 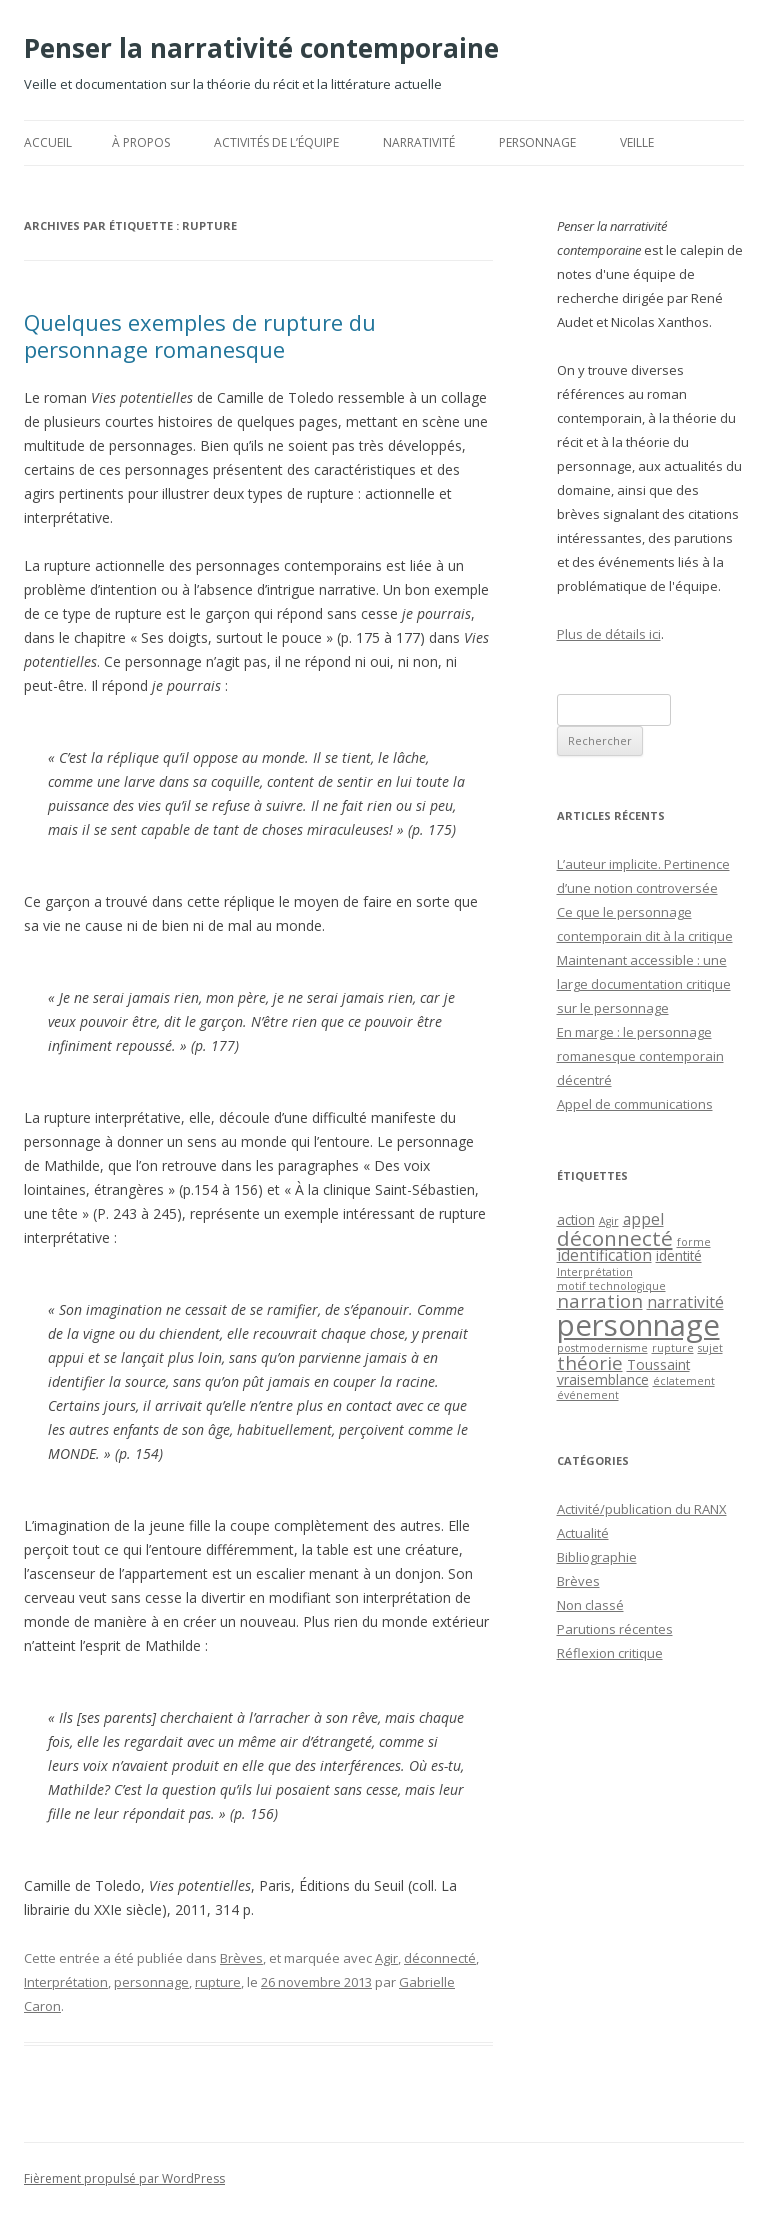 What do you see at coordinates (640, 1056) in the screenshot?
I see `En marge : le personnage romanesque contemporain décentré` at bounding box center [640, 1056].